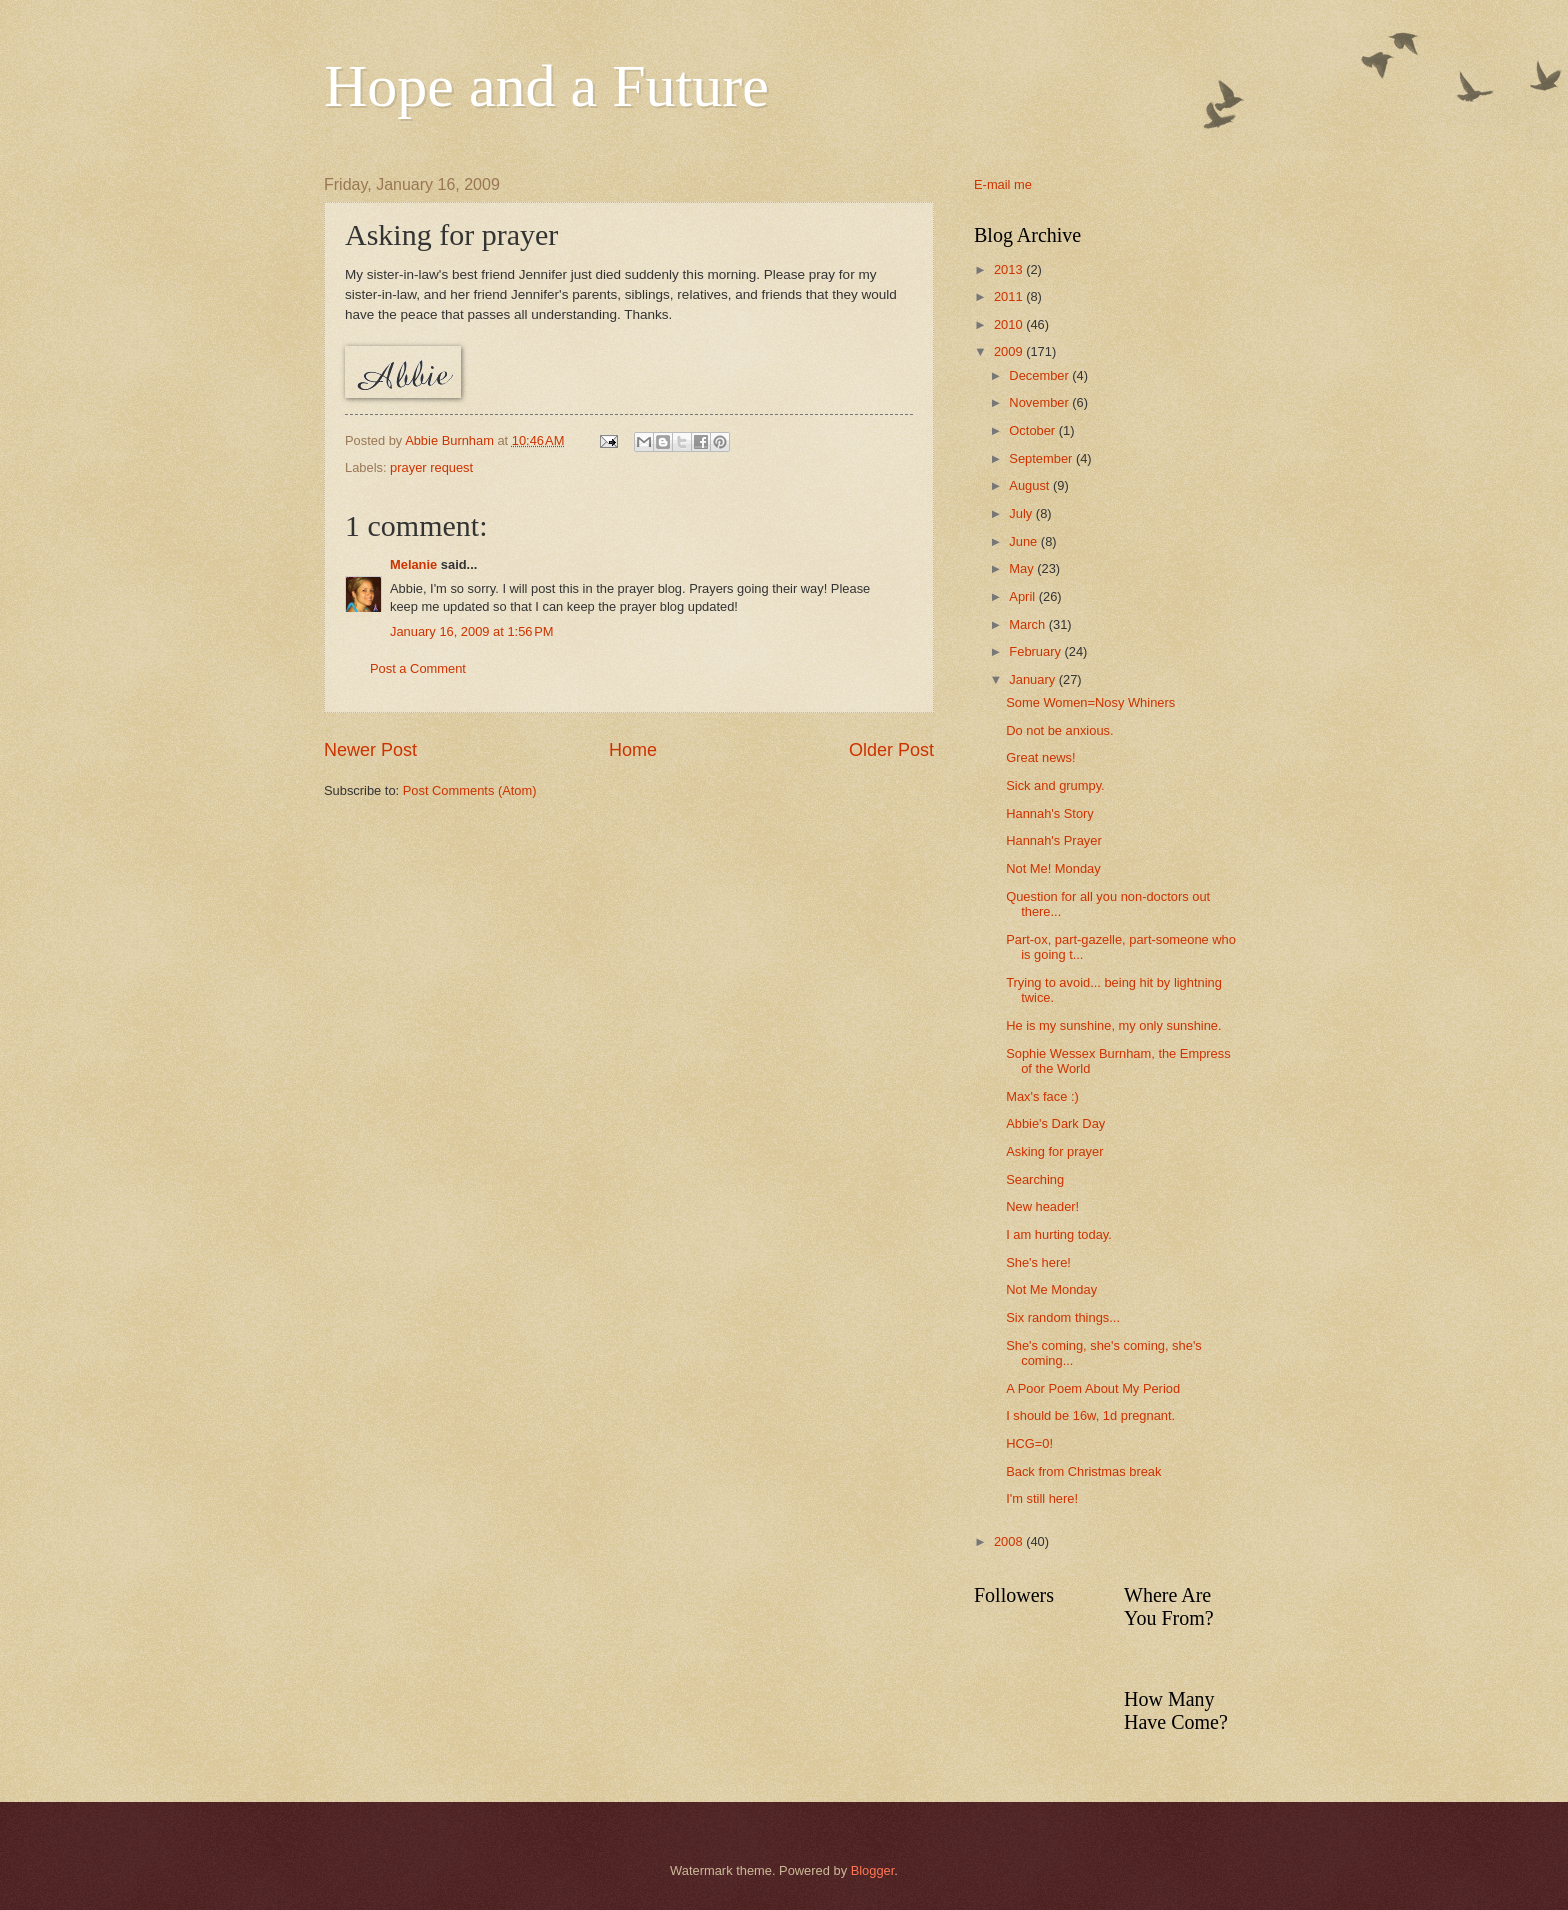 This screenshot has width=1568, height=1910. What do you see at coordinates (1050, 813) in the screenshot?
I see `Hannah's Story` at bounding box center [1050, 813].